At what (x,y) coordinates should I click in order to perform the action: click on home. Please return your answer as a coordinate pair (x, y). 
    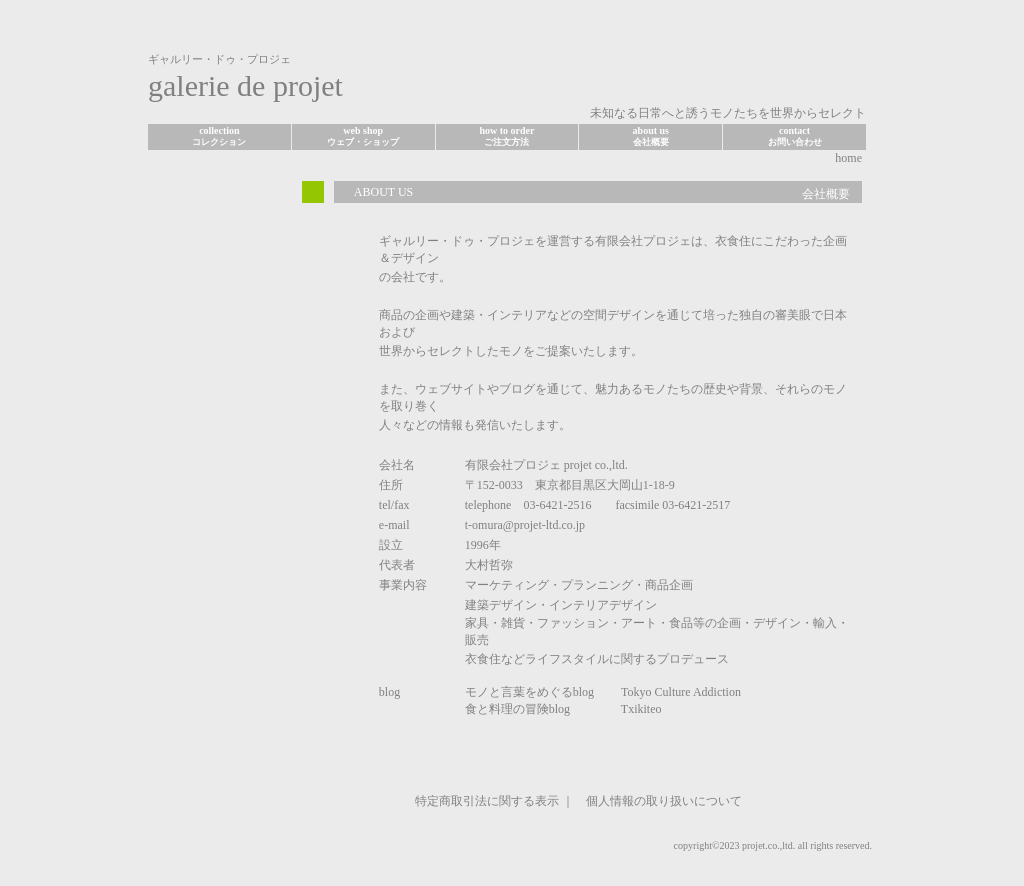
    Looking at the image, I should click on (848, 158).